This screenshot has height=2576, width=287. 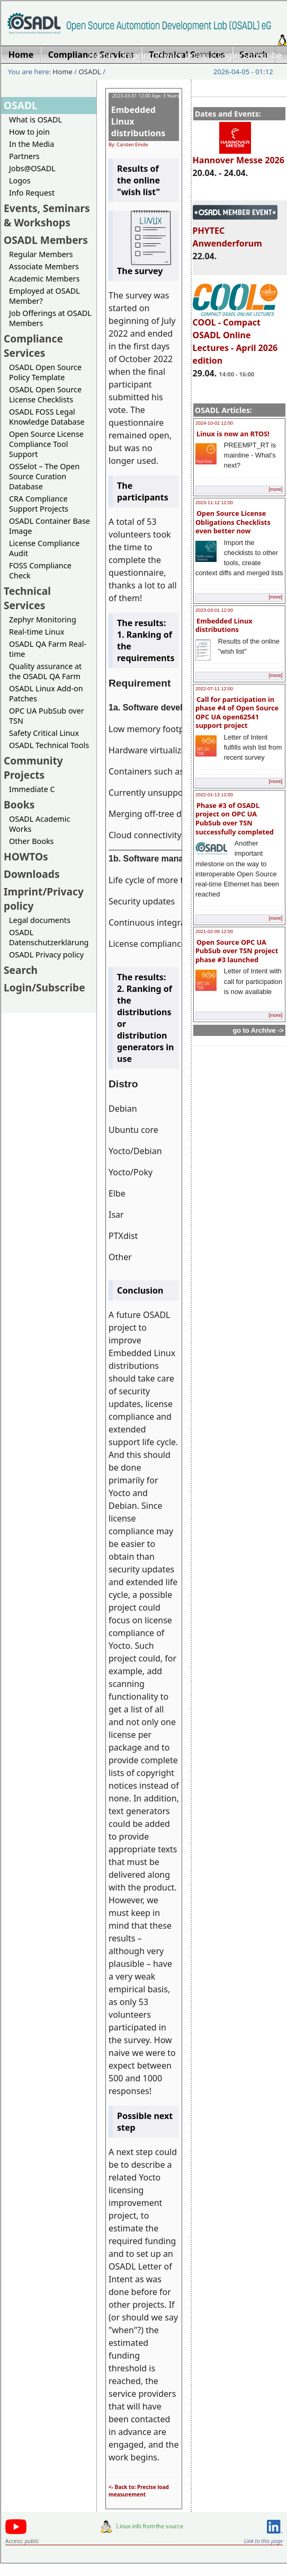 What do you see at coordinates (214, 423) in the screenshot?
I see `2024-10-02 12:00` at bounding box center [214, 423].